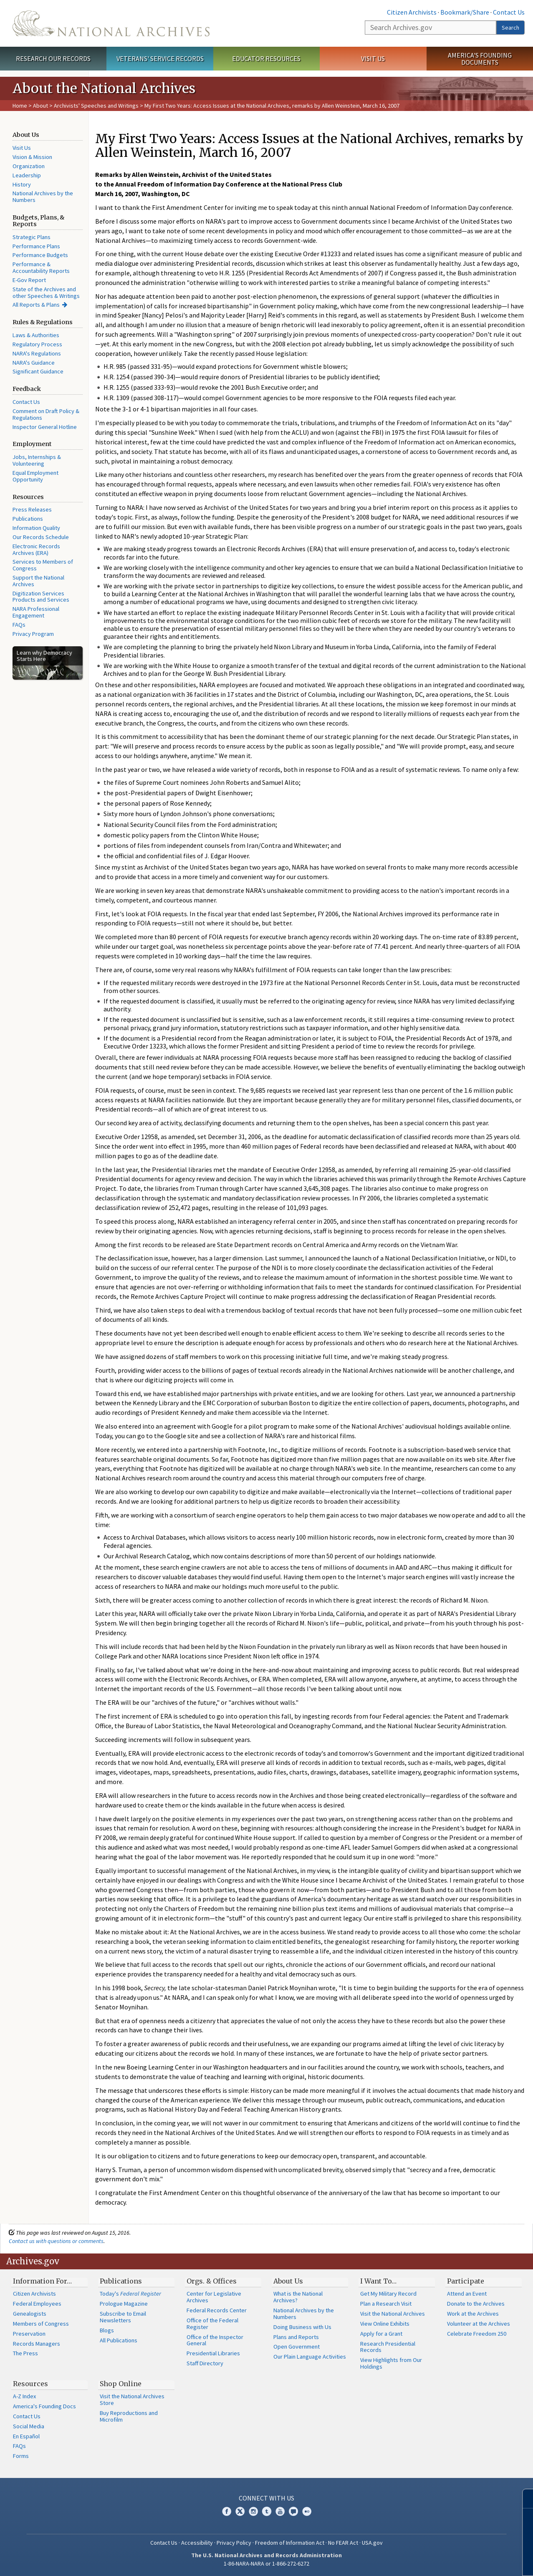 This screenshot has height=2576, width=533. What do you see at coordinates (253, 2511) in the screenshot?
I see `Instagram` at bounding box center [253, 2511].